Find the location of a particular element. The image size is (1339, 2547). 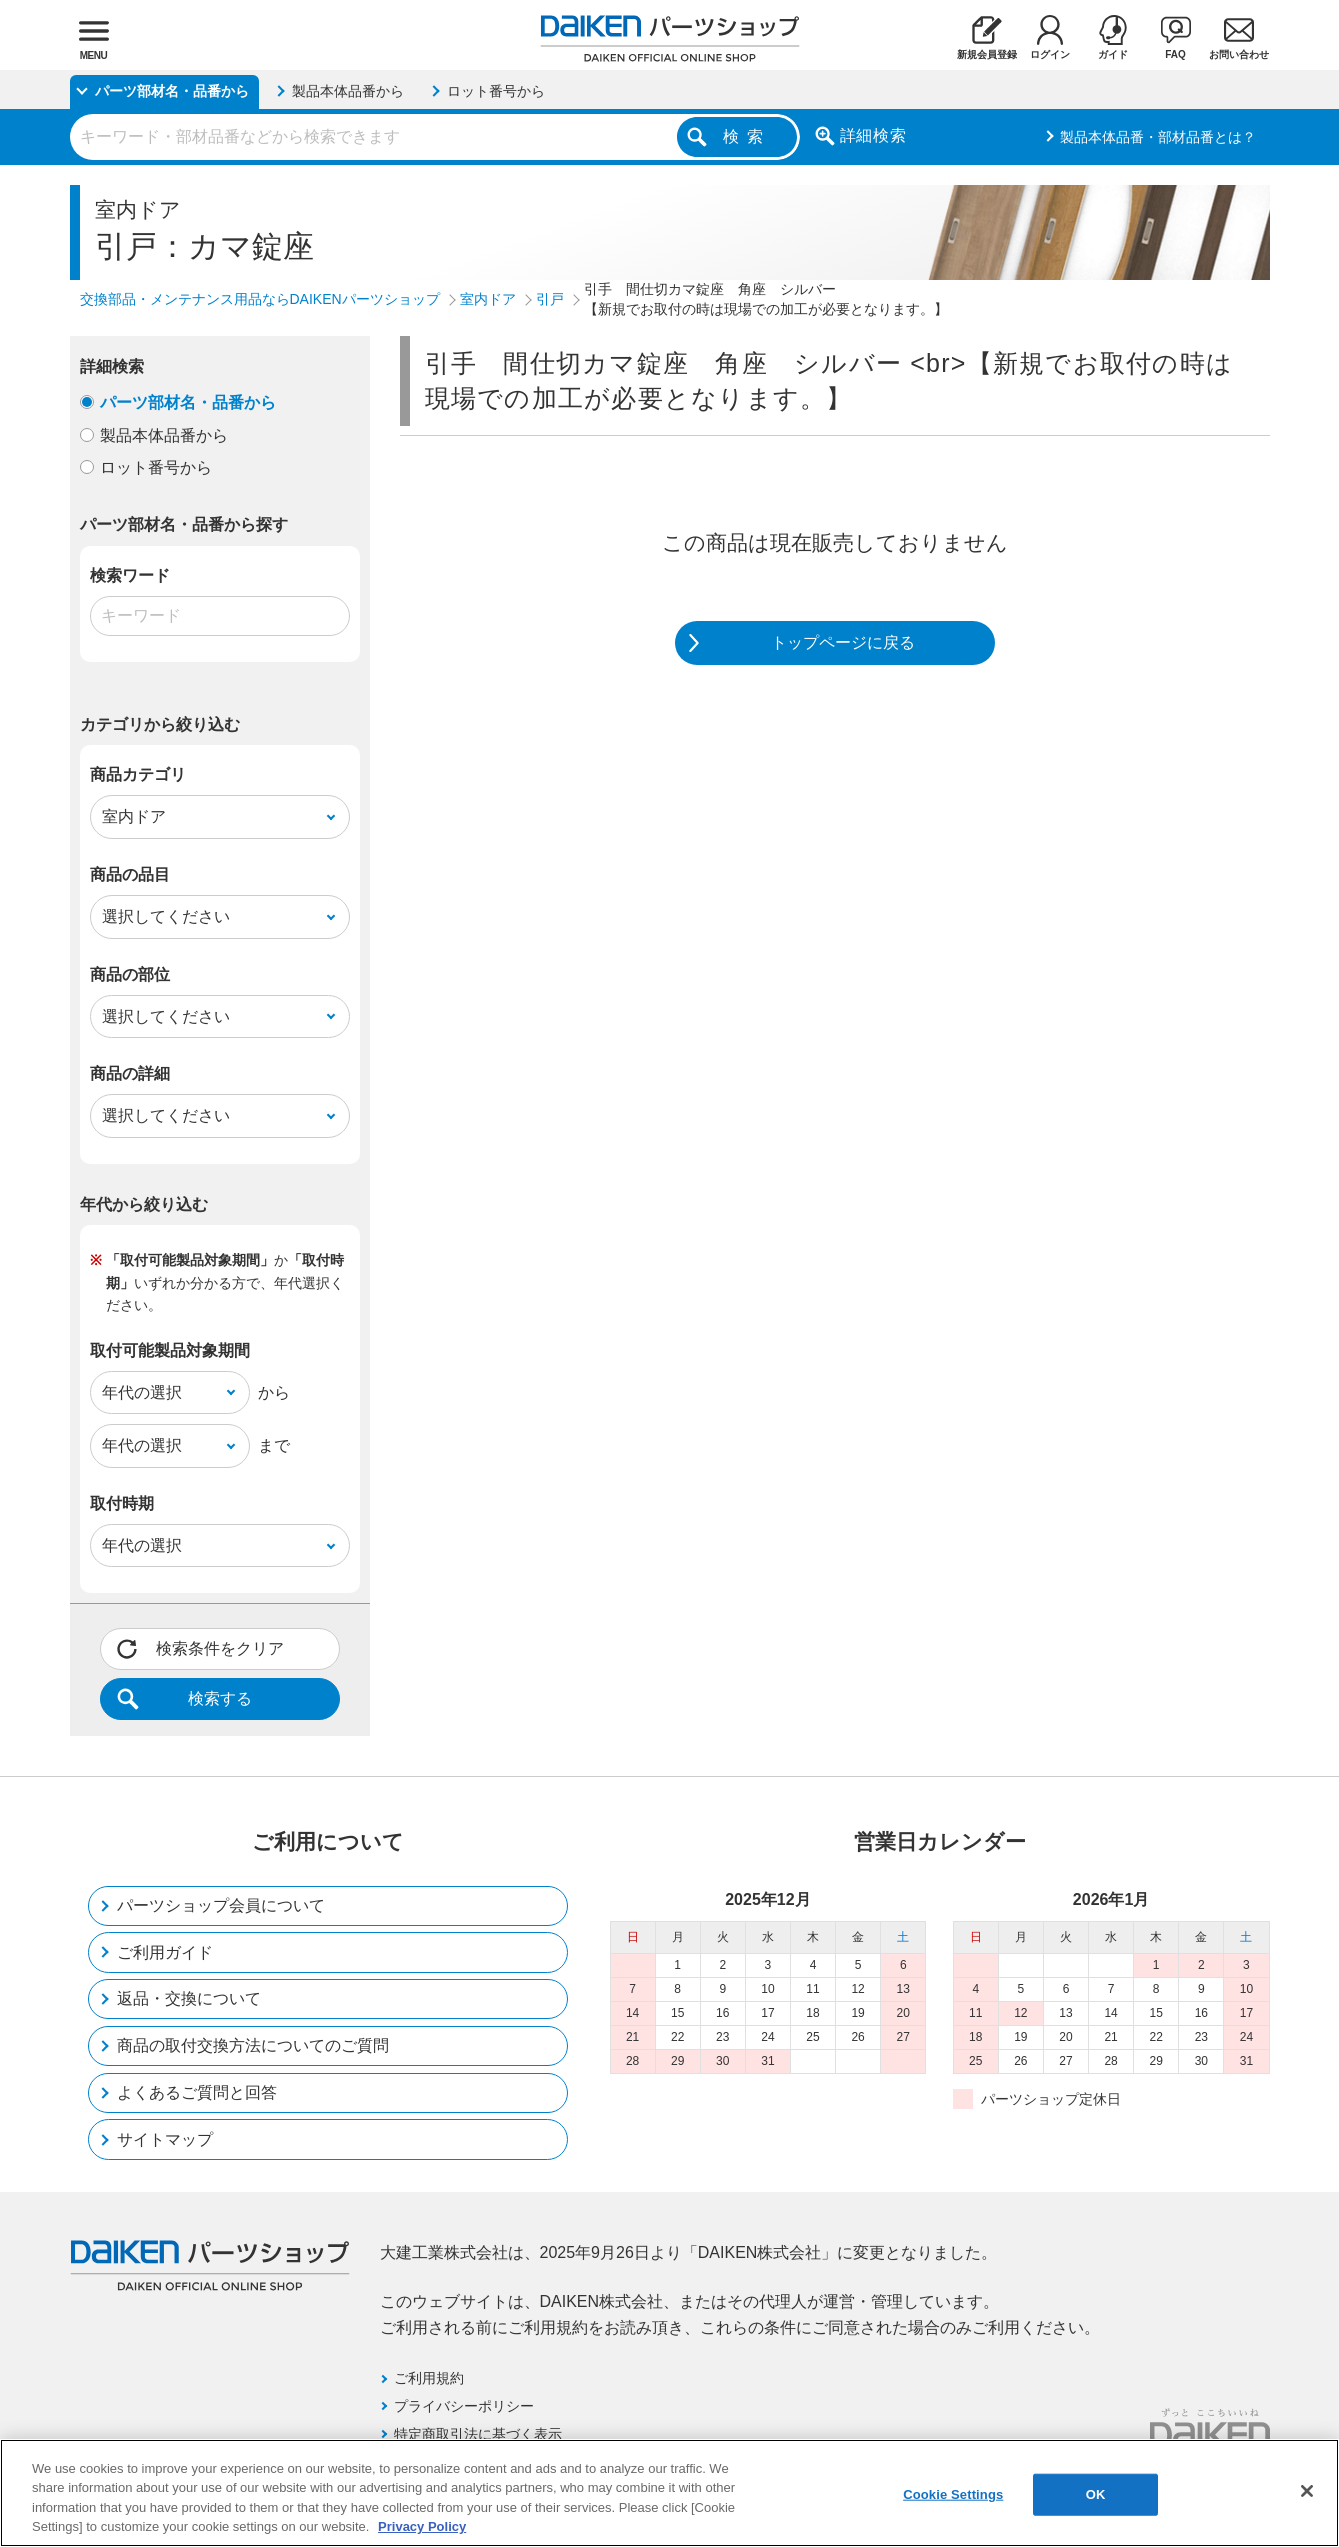

ご利用規約 is located at coordinates (429, 2378).